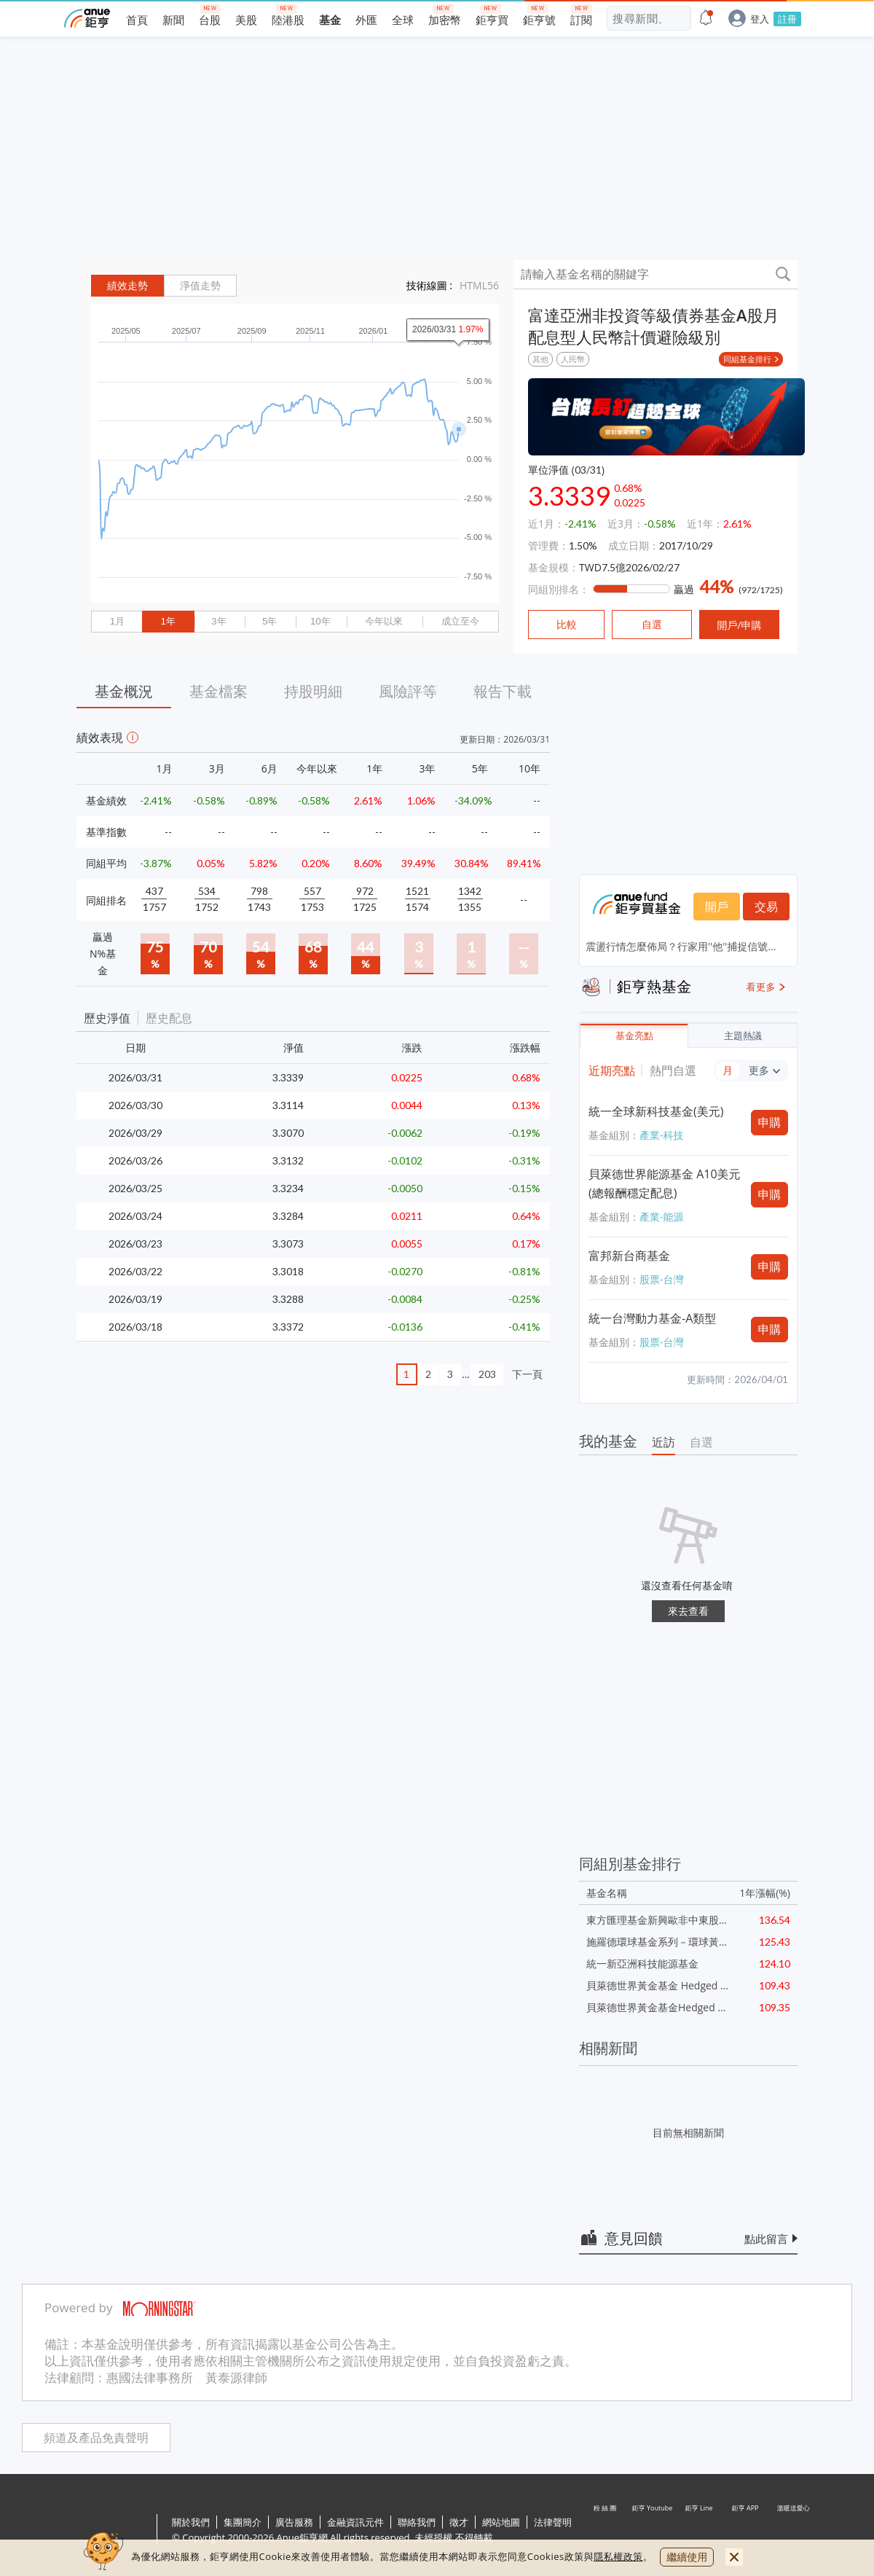  Describe the element at coordinates (460, 621) in the screenshot. I see `成立至今` at that location.